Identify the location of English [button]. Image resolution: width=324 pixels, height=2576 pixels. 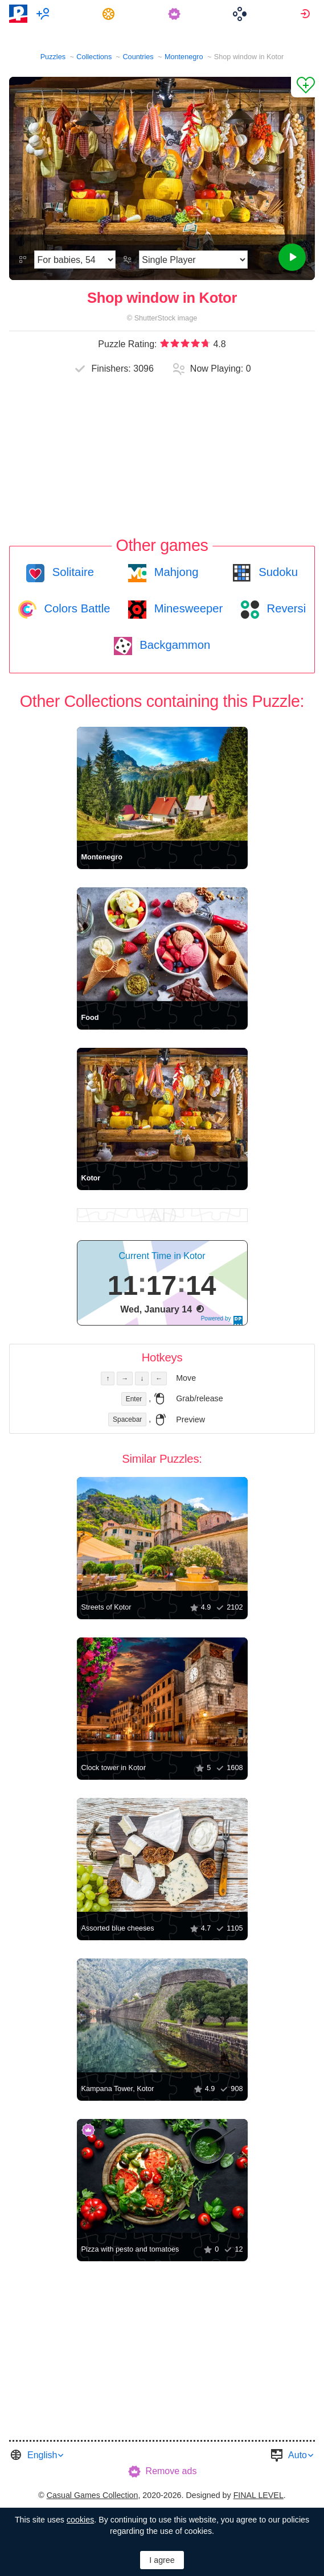
(42, 2455).